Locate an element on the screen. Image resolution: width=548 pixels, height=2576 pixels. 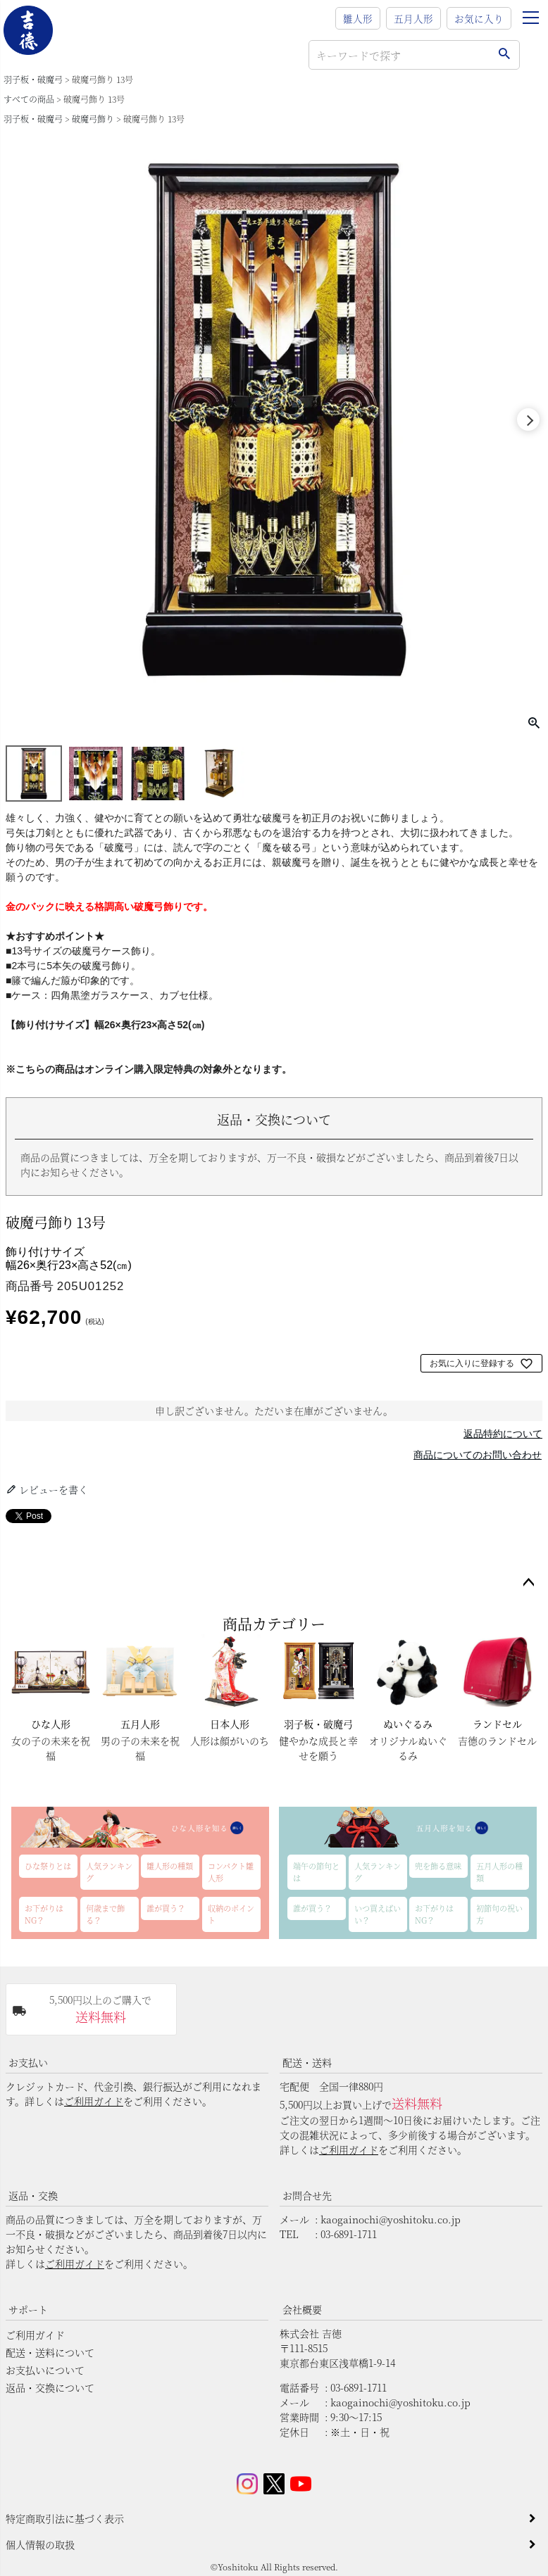
兜を飾る意味 is located at coordinates (438, 1865).